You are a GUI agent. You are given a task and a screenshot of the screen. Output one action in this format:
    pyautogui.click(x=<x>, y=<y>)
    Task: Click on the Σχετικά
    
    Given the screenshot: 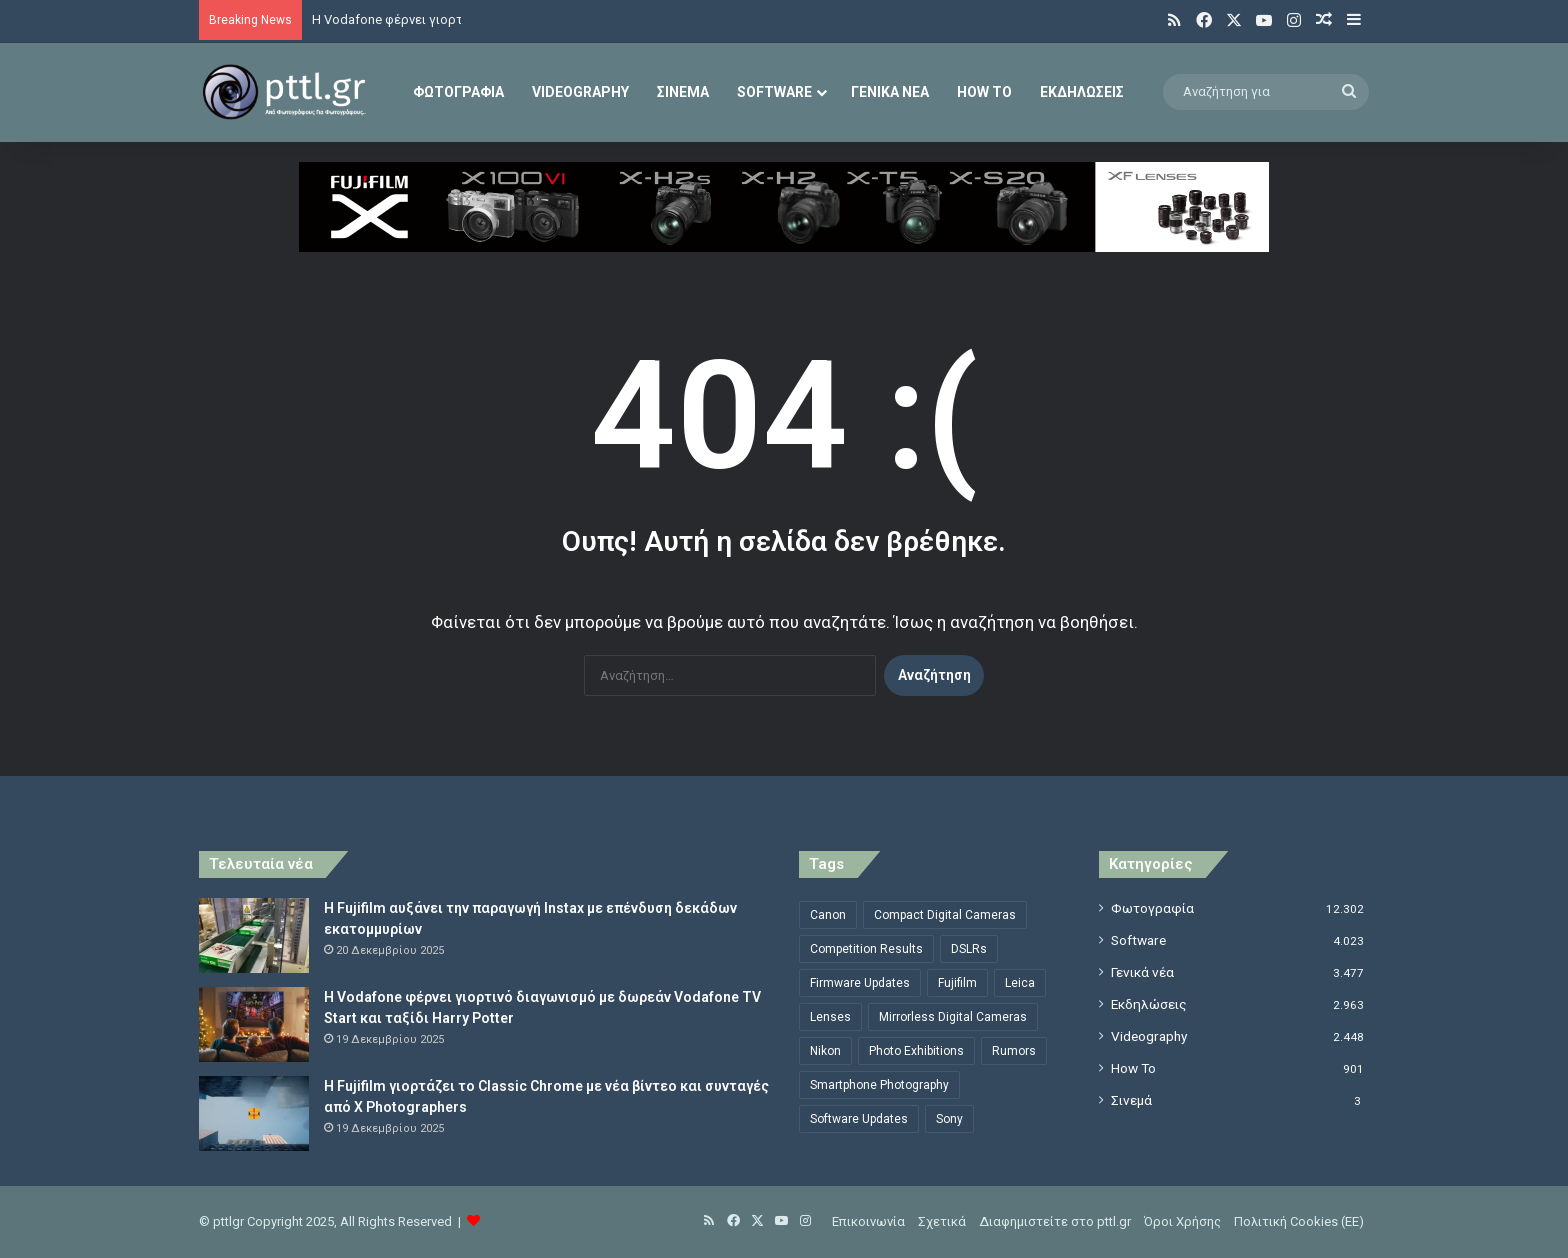 What is the action you would take?
    pyautogui.click(x=942, y=1221)
    